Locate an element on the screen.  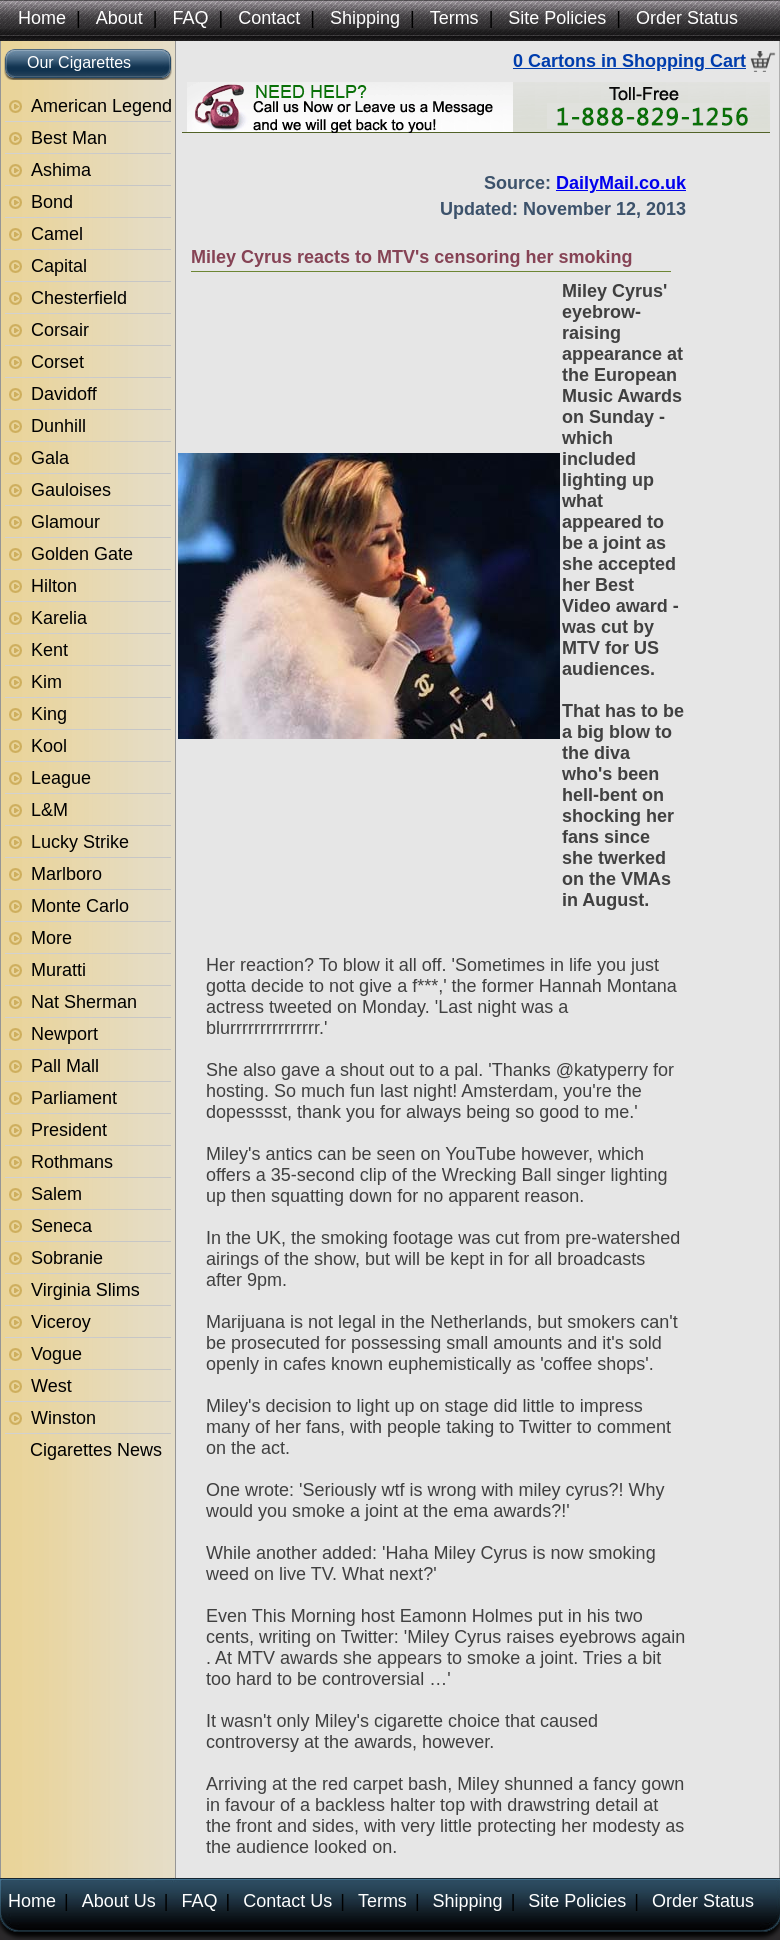
Virginia Slims is located at coordinates (85, 1290).